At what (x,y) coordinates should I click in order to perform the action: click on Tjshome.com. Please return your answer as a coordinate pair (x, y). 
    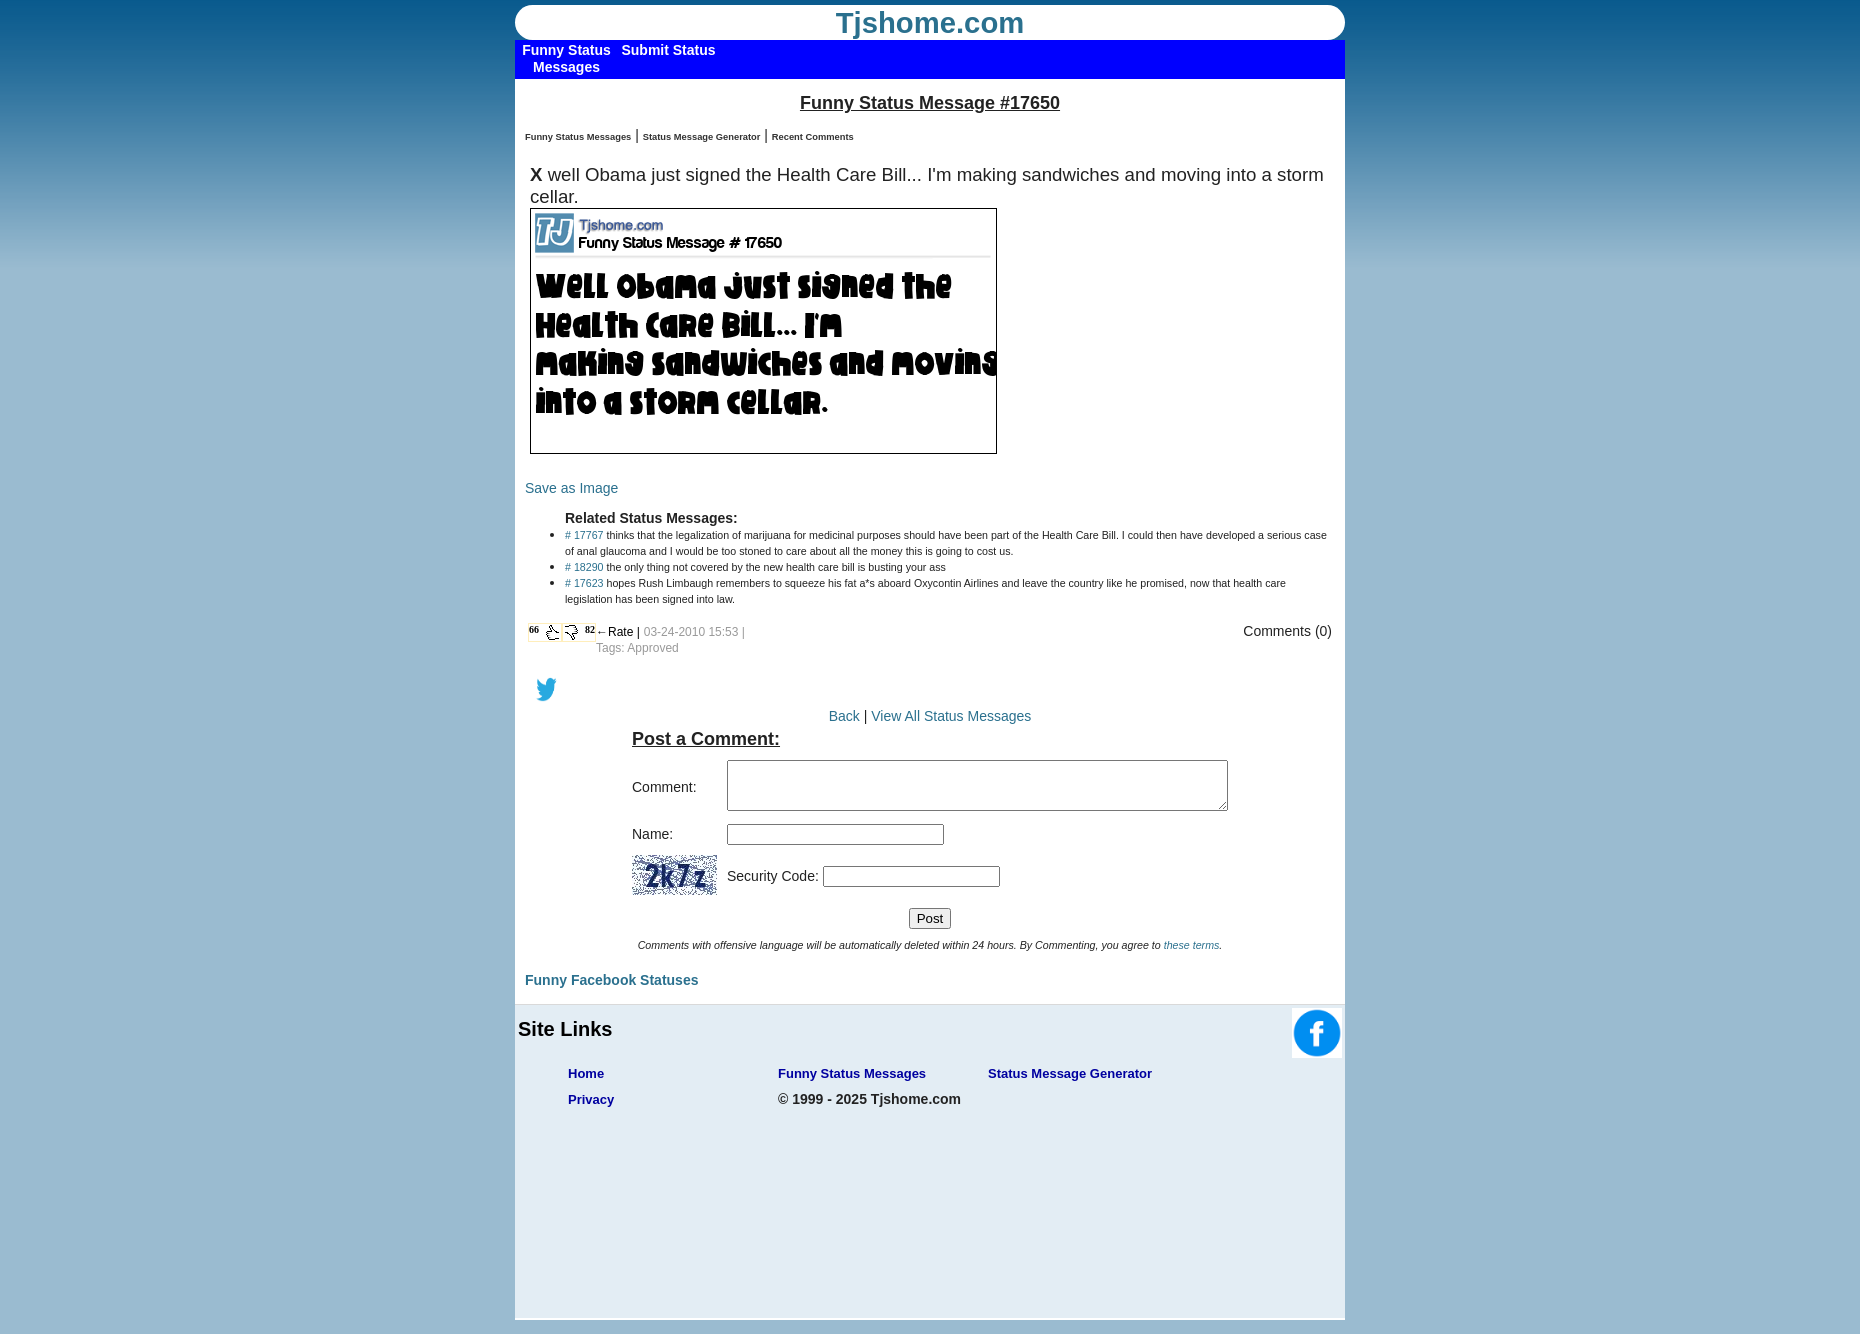
    Looking at the image, I should click on (930, 23).